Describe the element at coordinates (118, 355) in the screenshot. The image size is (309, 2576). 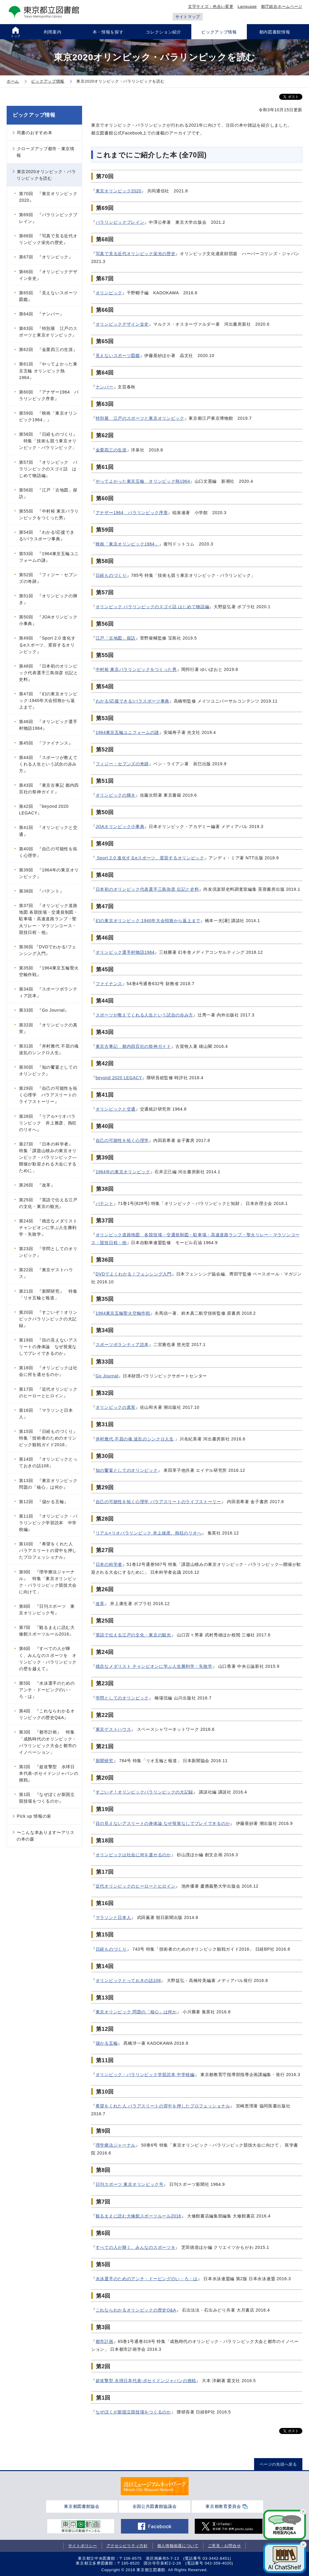
I see `見えないスポーツ図鑑` at that location.